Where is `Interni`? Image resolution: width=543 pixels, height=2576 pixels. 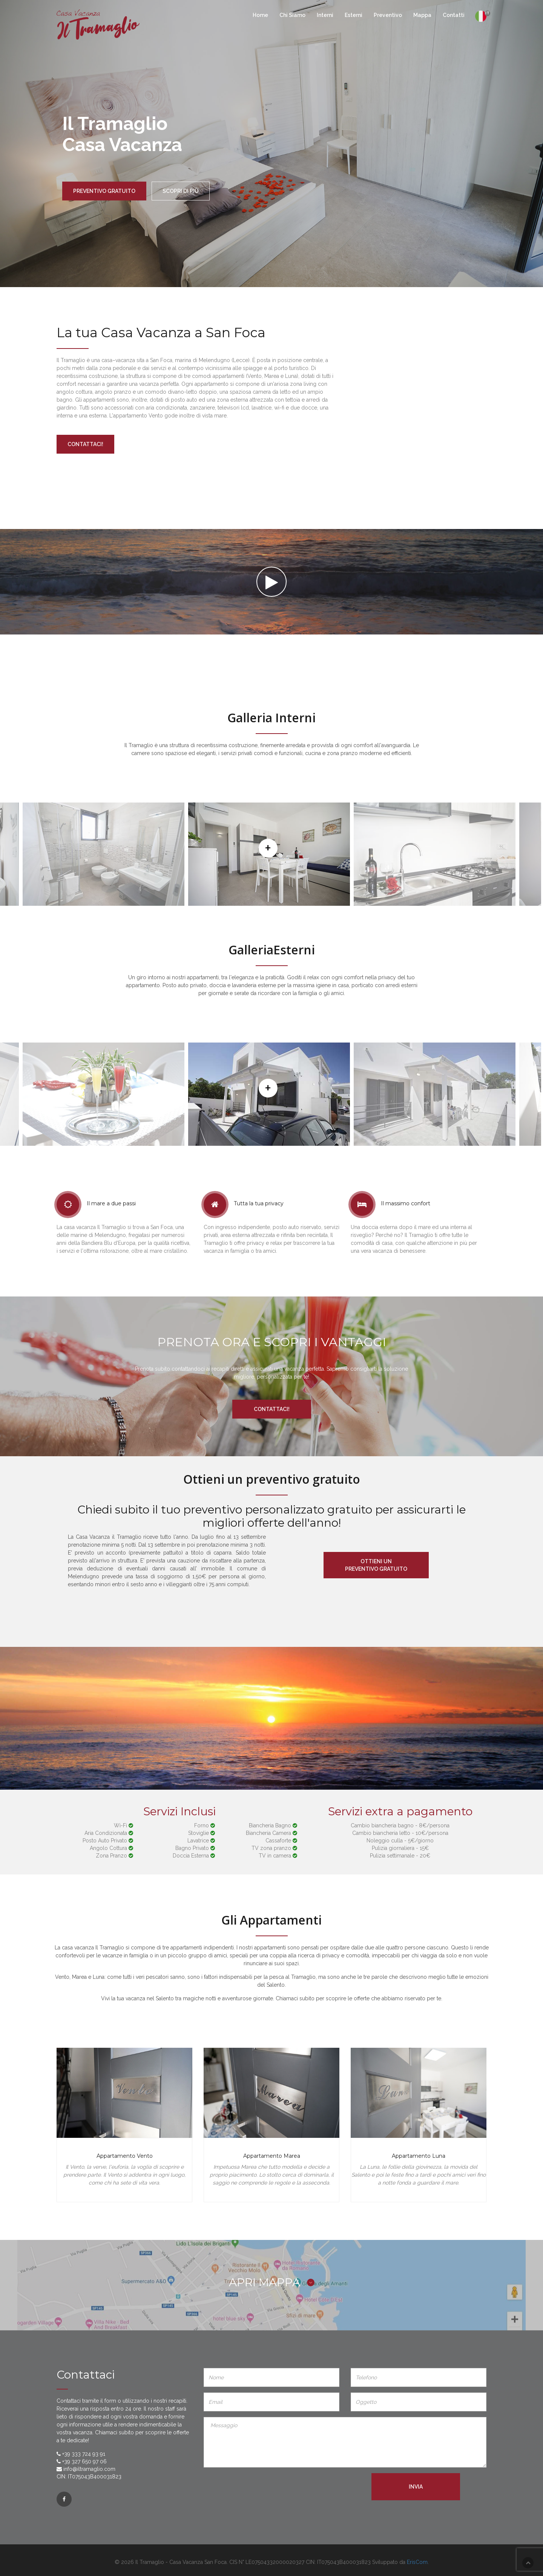 Interni is located at coordinates (325, 15).